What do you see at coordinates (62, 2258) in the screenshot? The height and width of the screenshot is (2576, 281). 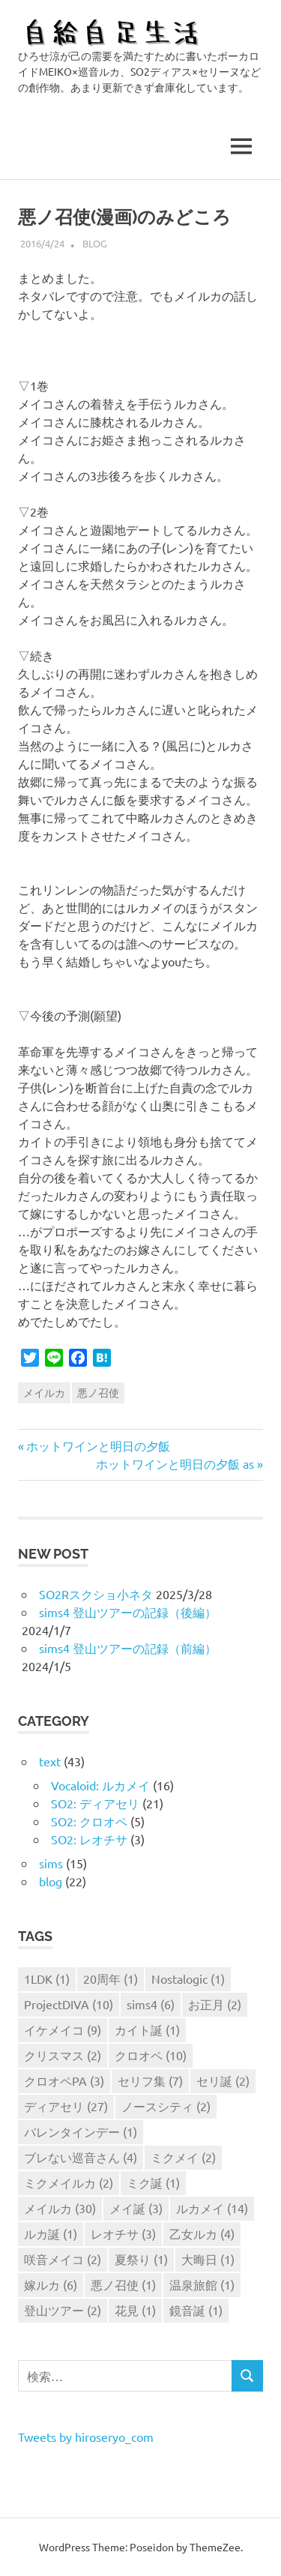 I see `咲音メイコ [咲音メイコ (2個の項目)]` at bounding box center [62, 2258].